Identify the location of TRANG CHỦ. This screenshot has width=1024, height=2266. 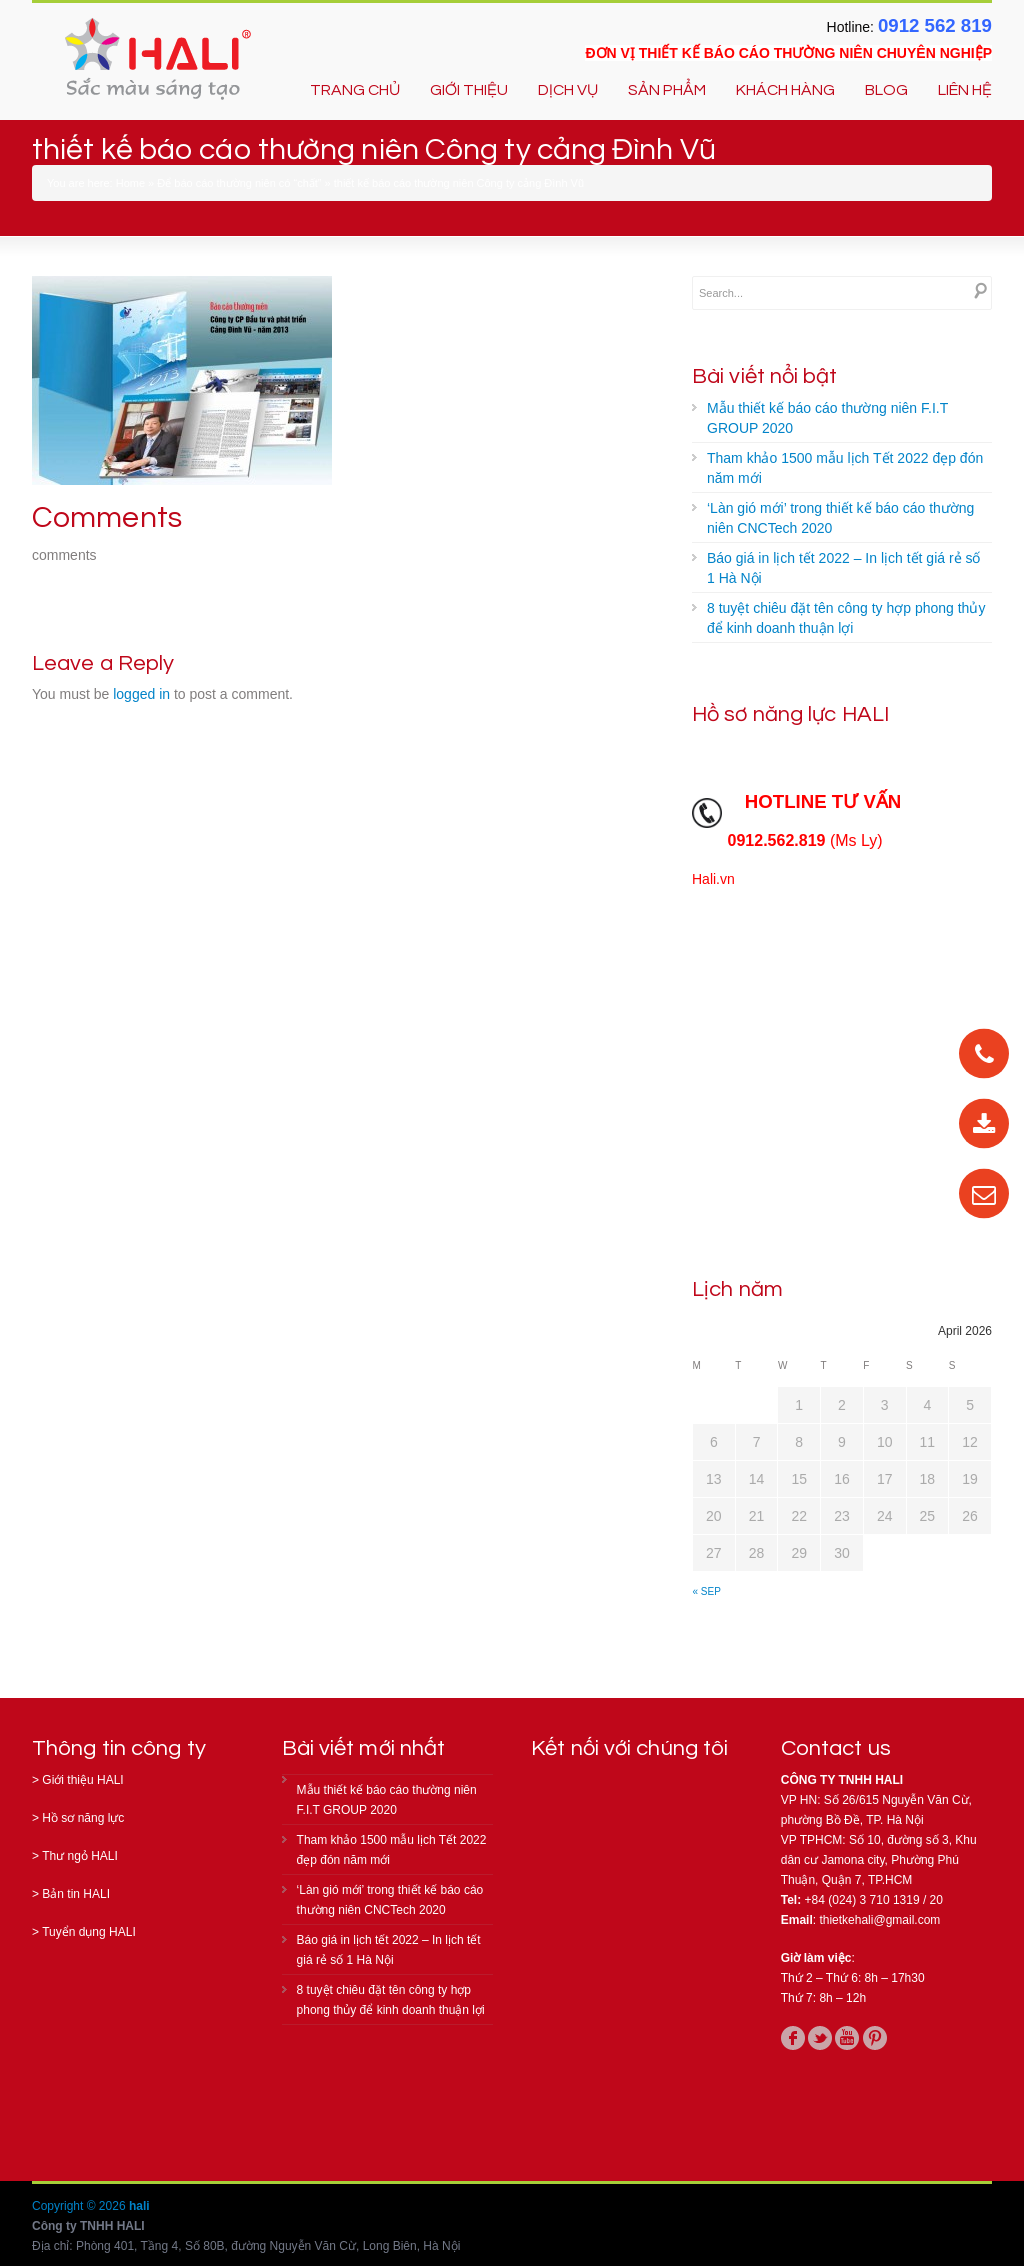
(355, 90).